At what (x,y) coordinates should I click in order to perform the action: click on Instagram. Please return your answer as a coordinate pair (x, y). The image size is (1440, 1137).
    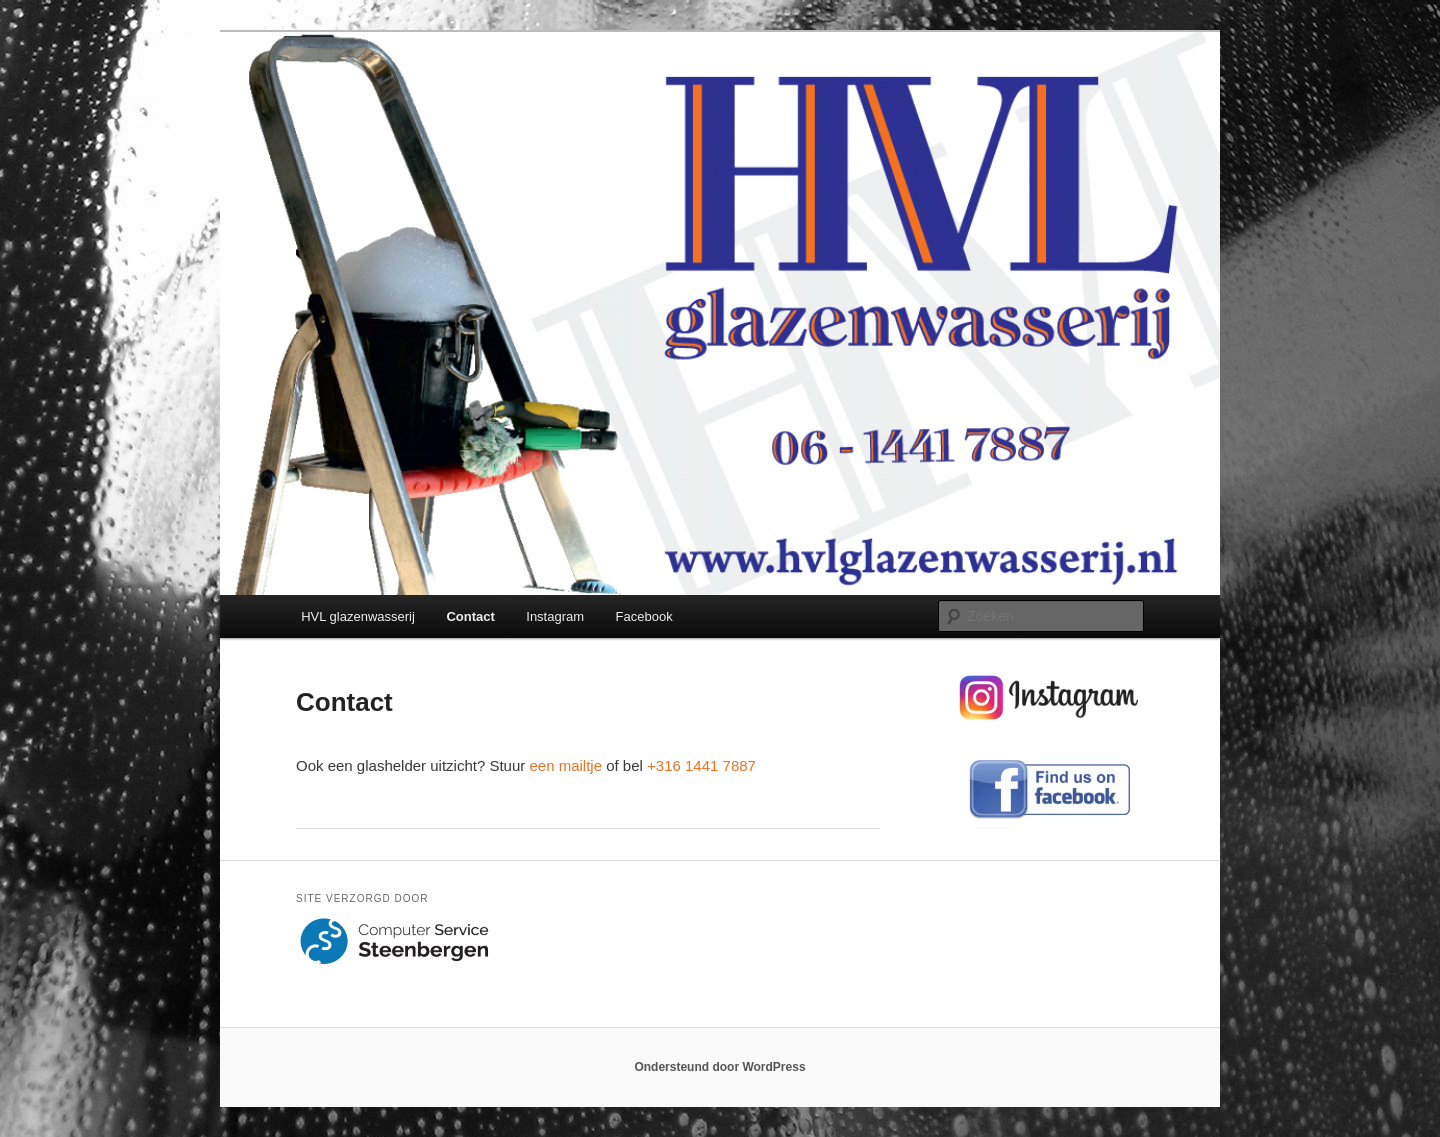
    Looking at the image, I should click on (555, 616).